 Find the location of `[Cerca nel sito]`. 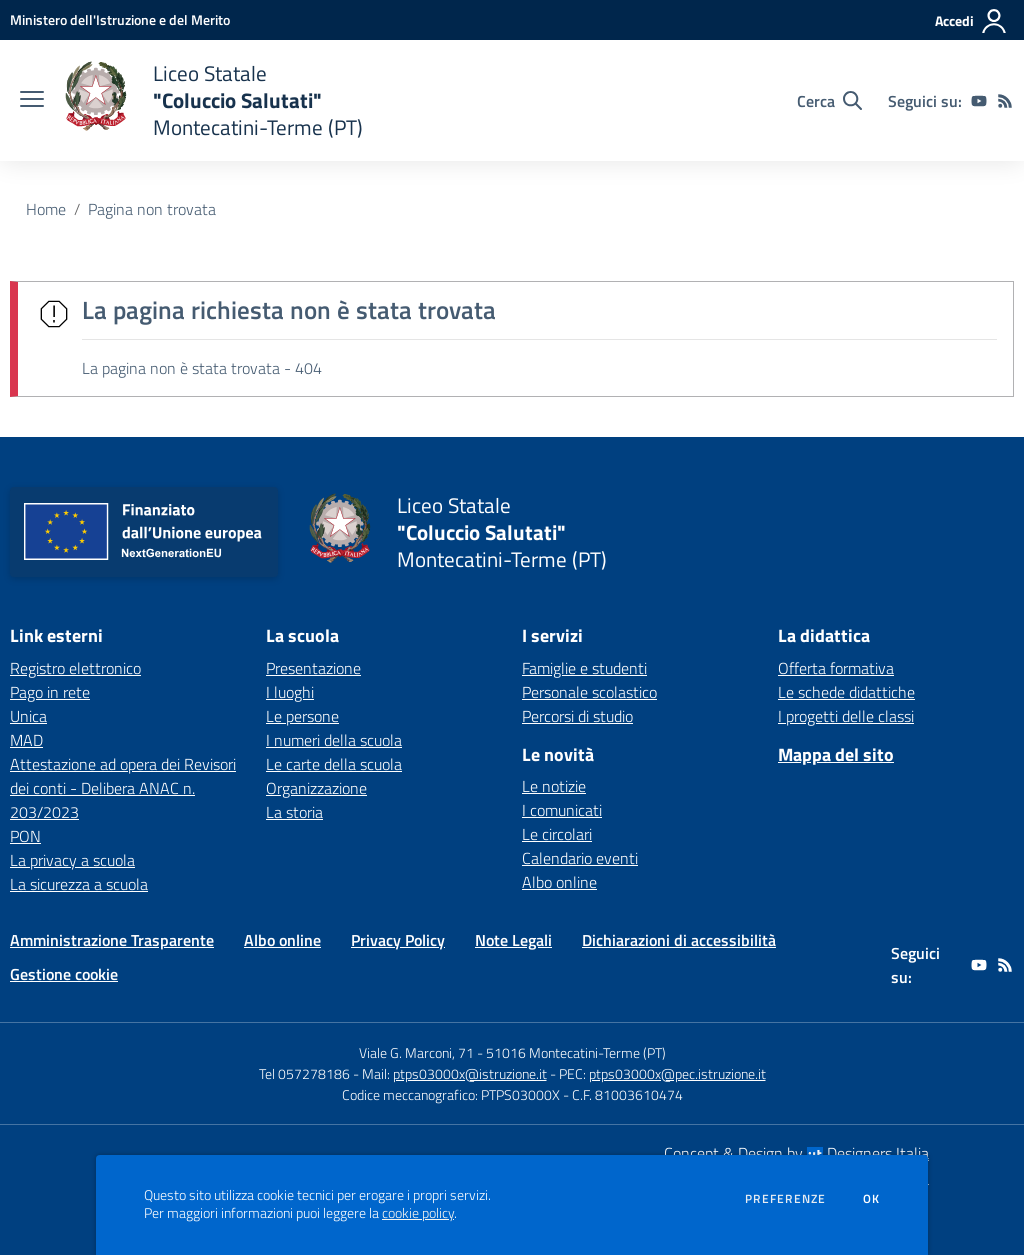

[Cerca nel sito] is located at coordinates (829, 101).